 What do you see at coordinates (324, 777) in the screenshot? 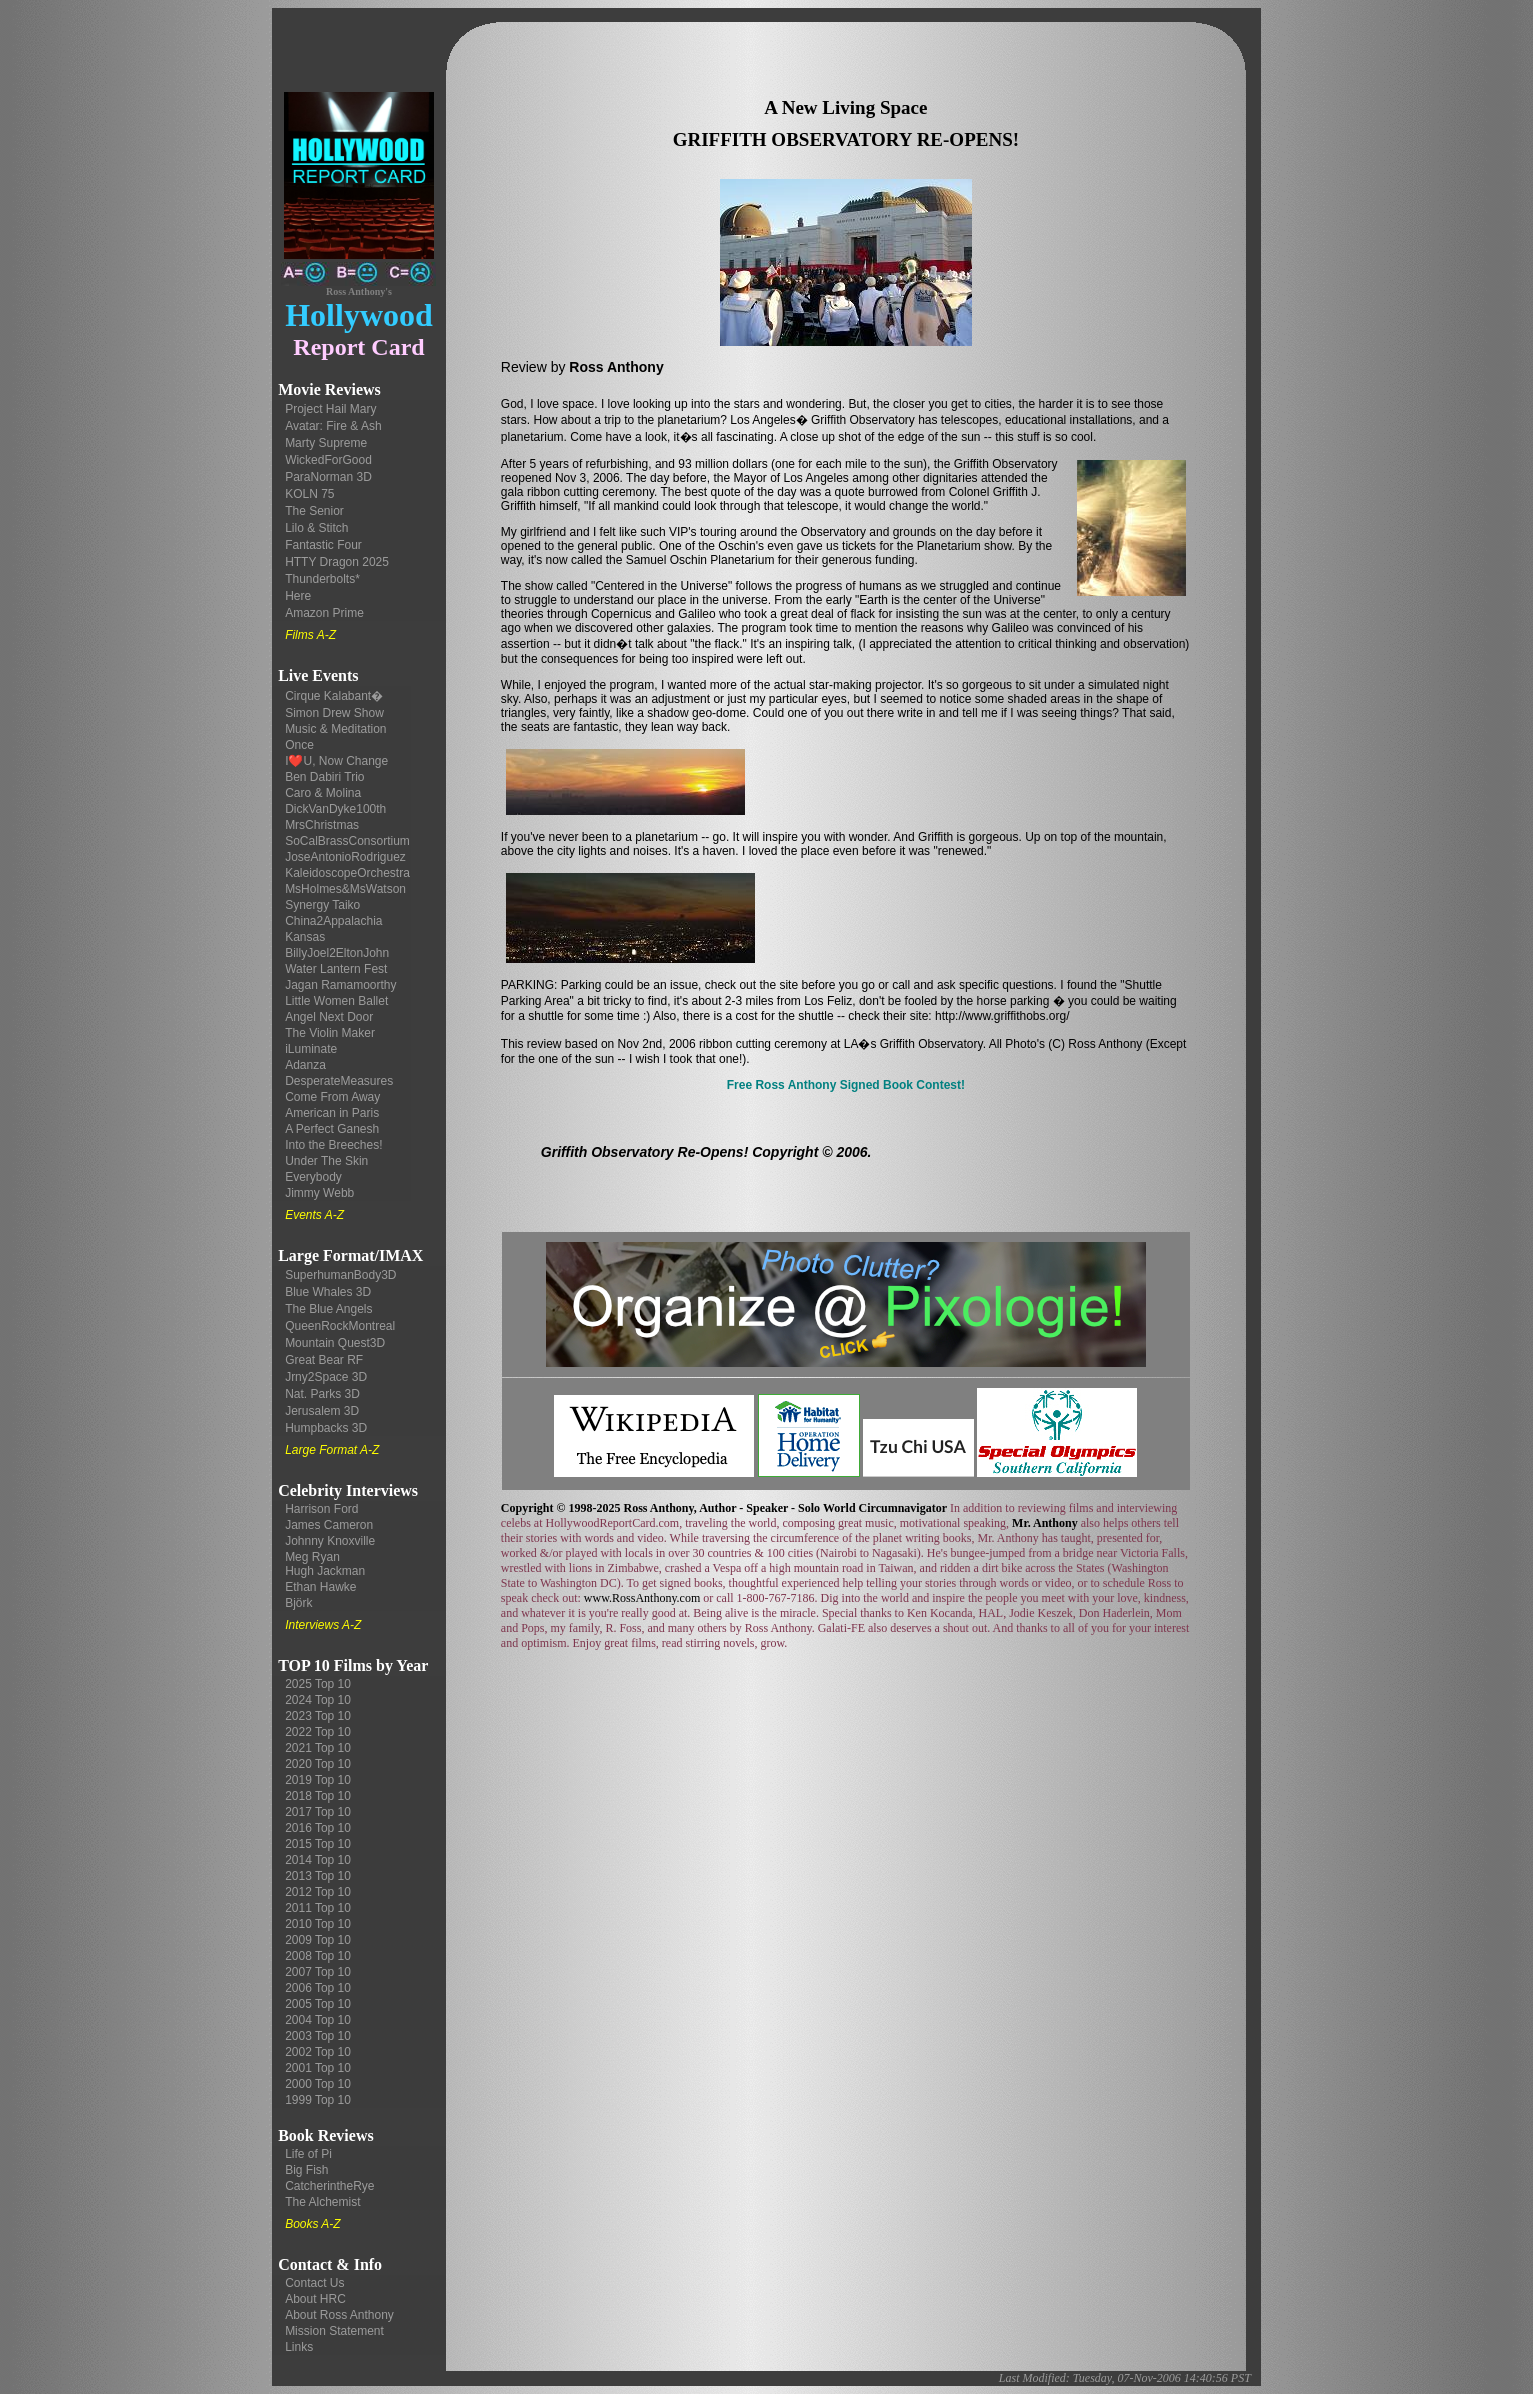
I see `Ben Dabiri Trio` at bounding box center [324, 777].